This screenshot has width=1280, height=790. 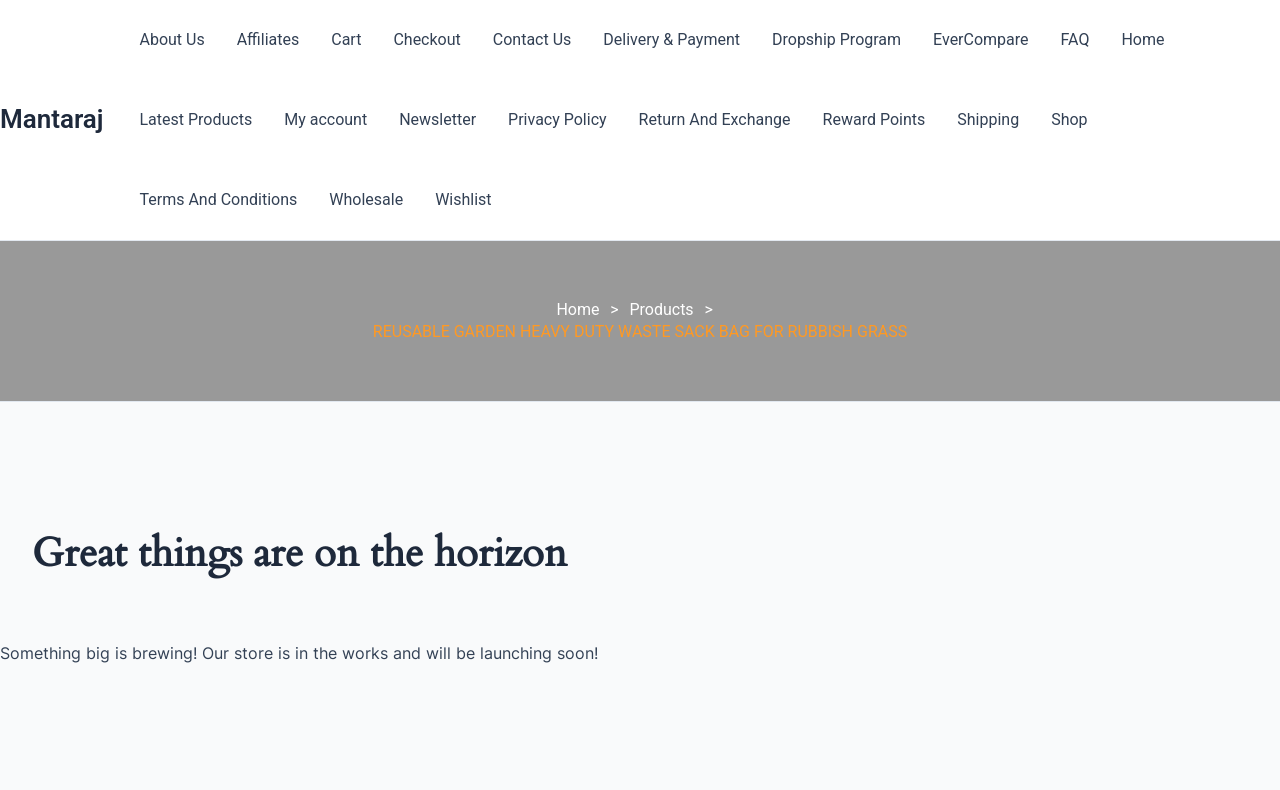 What do you see at coordinates (171, 39) in the screenshot?
I see `About Us` at bounding box center [171, 39].